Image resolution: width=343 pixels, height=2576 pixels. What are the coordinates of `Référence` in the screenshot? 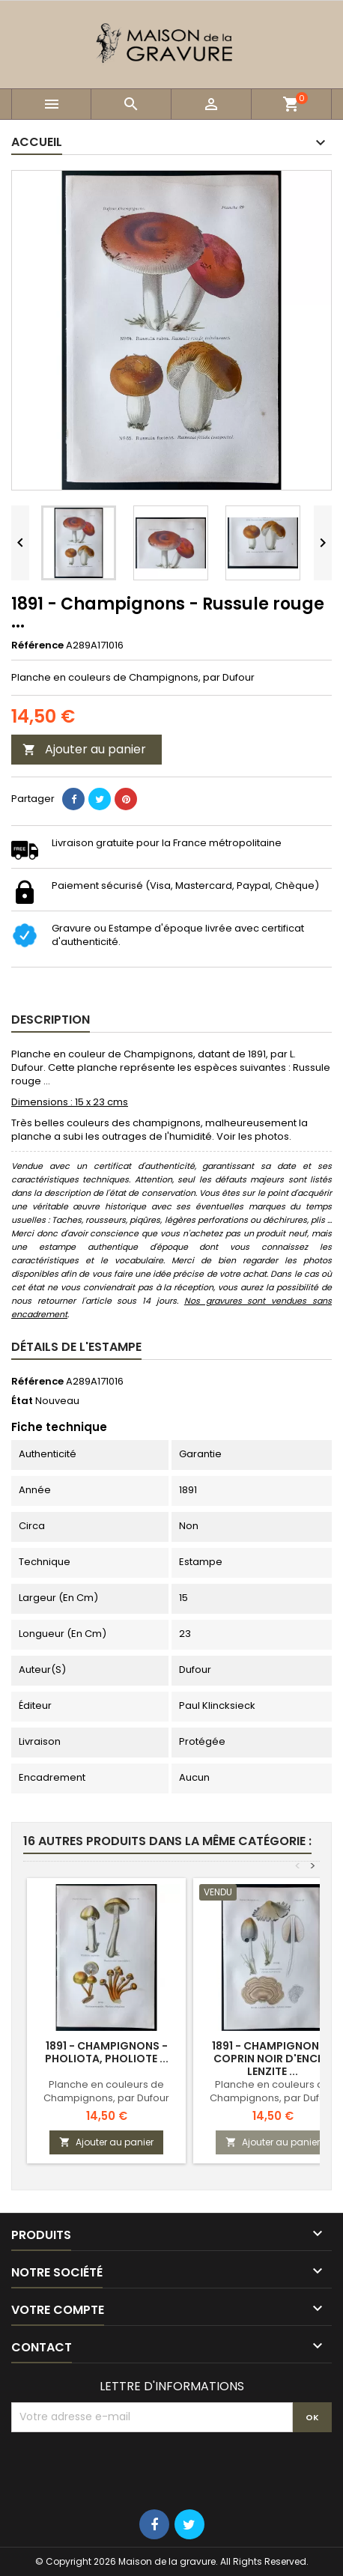 It's located at (37, 645).